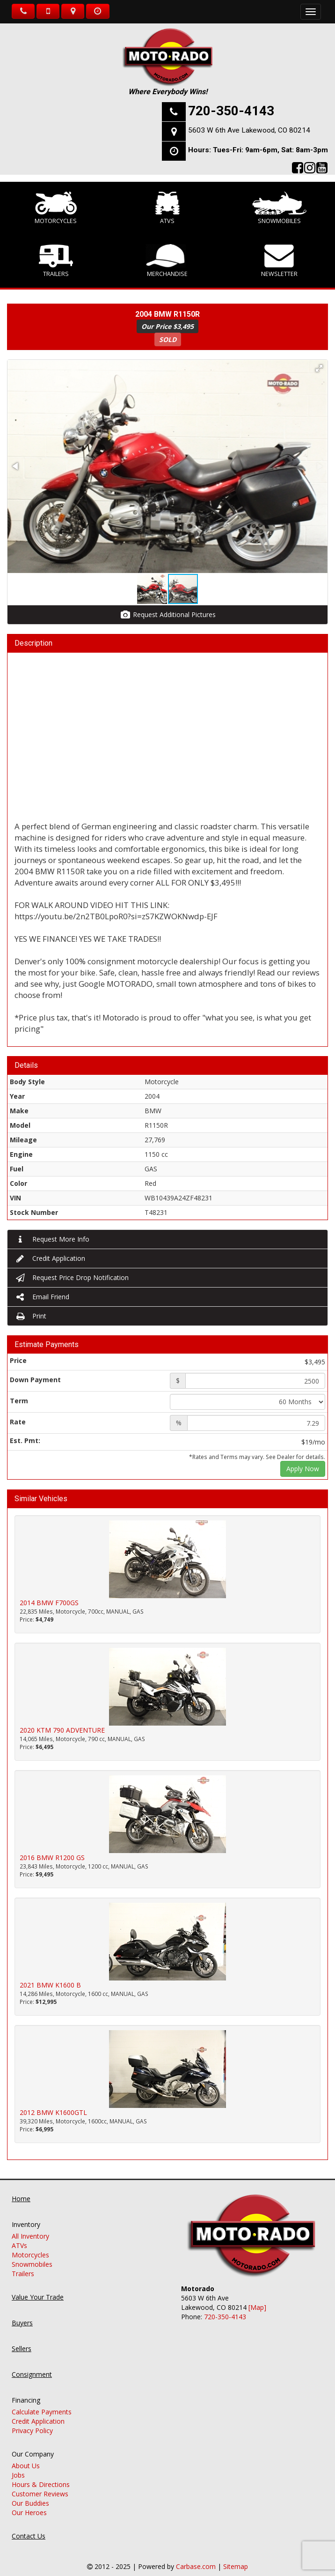  Describe the element at coordinates (30, 1315) in the screenshot. I see `Print` at that location.